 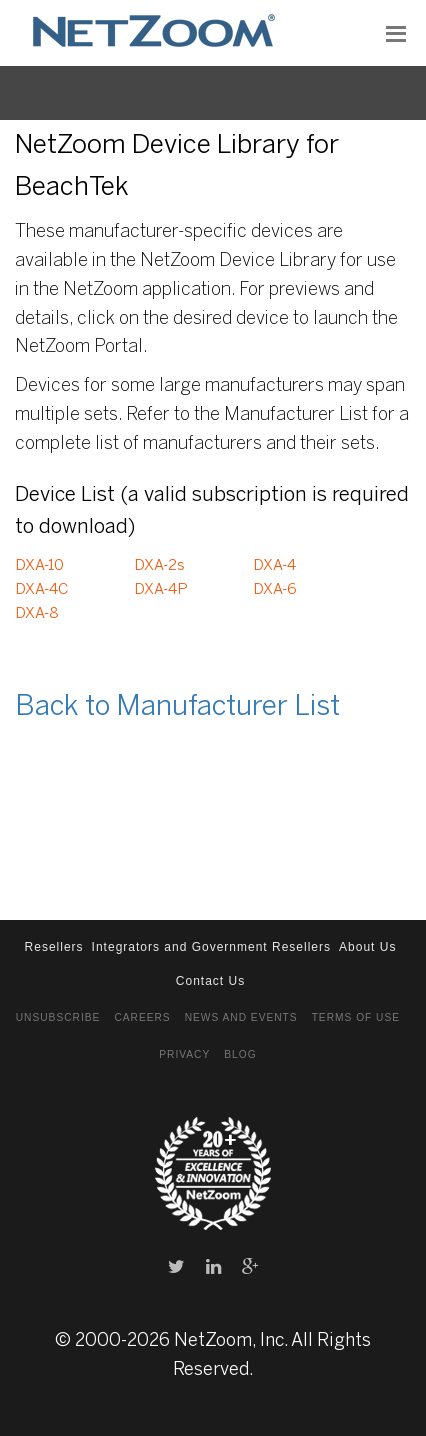 What do you see at coordinates (41, 590) in the screenshot?
I see `DXA-4C` at bounding box center [41, 590].